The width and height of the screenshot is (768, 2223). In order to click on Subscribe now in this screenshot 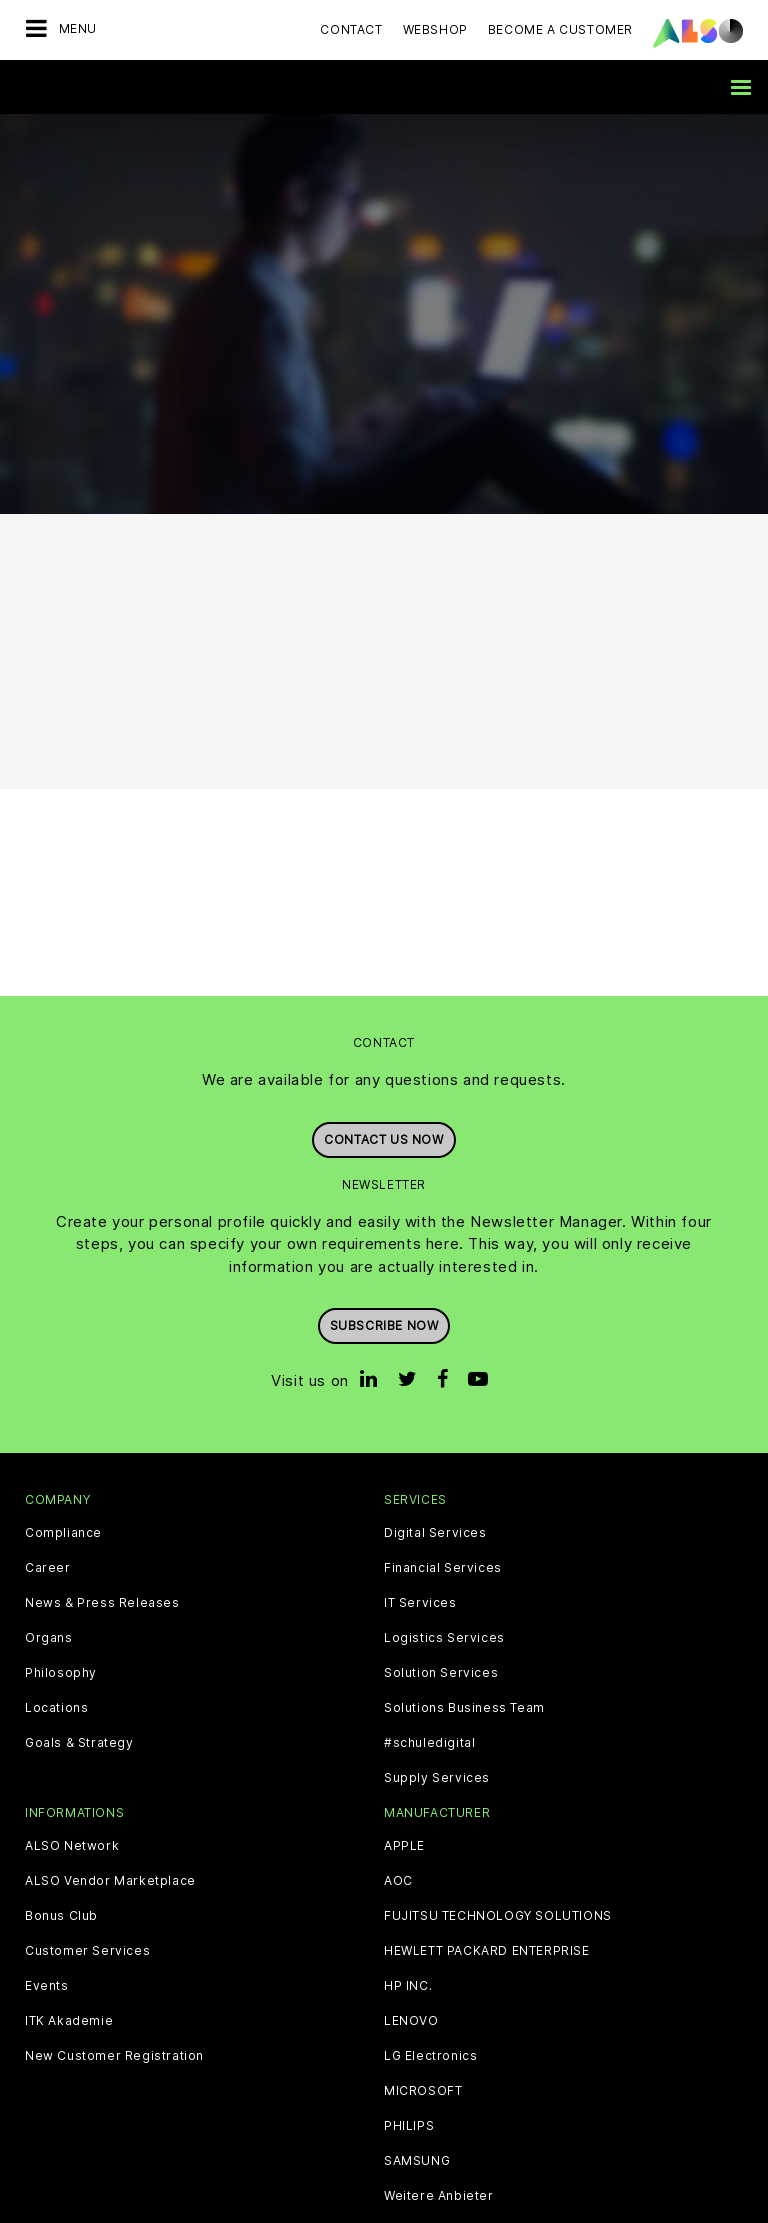, I will do `click(384, 1325)`.